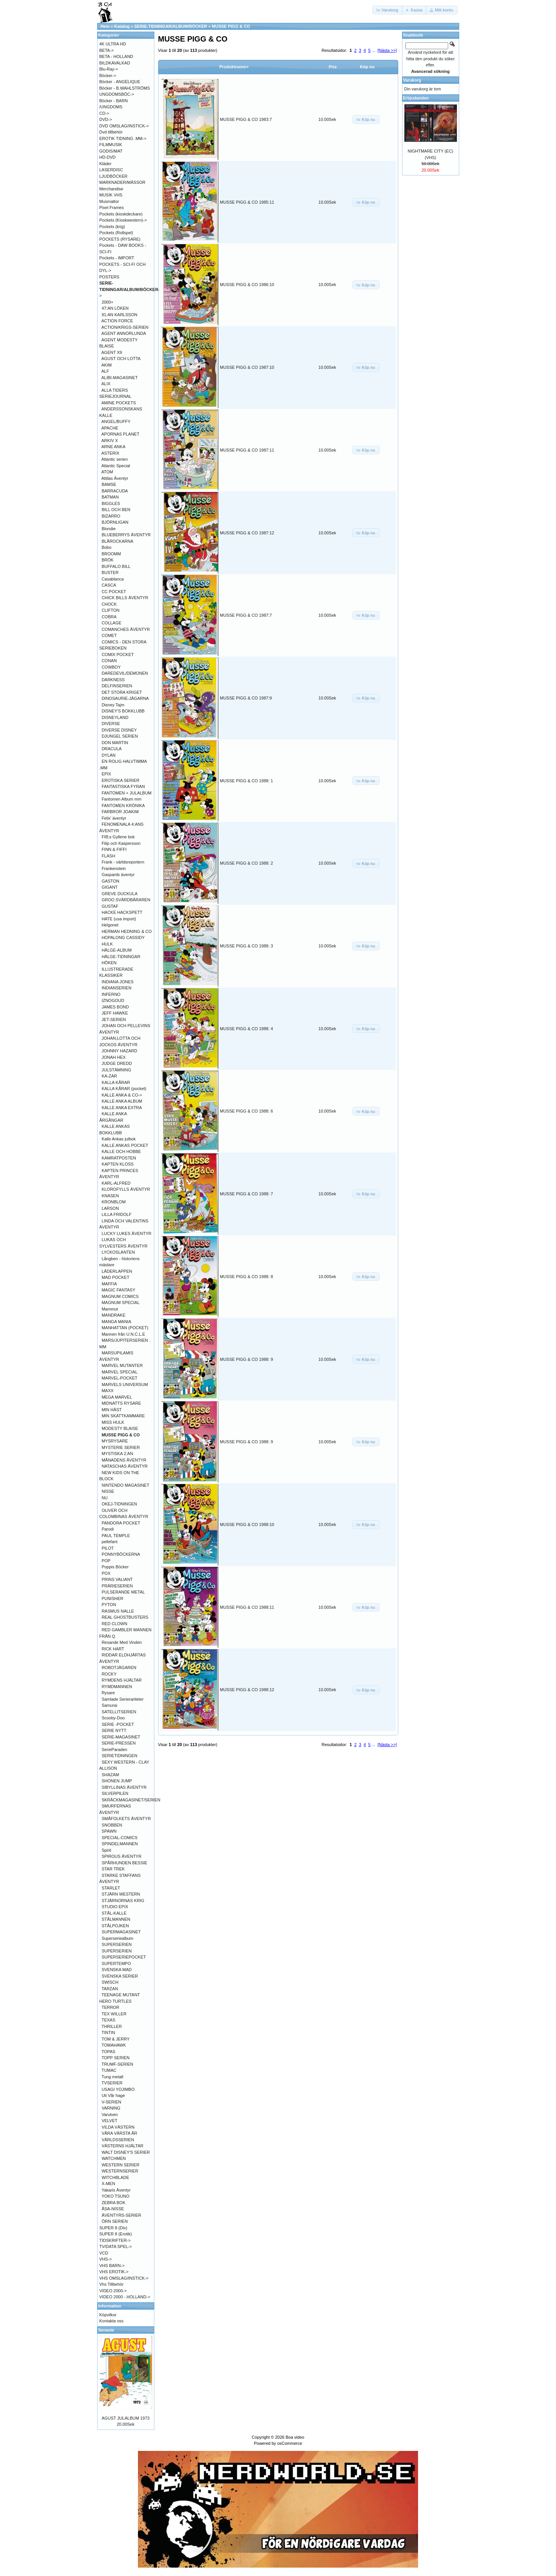 Image resolution: width=556 pixels, height=2576 pixels. I want to click on RED CLOWN, so click(114, 1623).